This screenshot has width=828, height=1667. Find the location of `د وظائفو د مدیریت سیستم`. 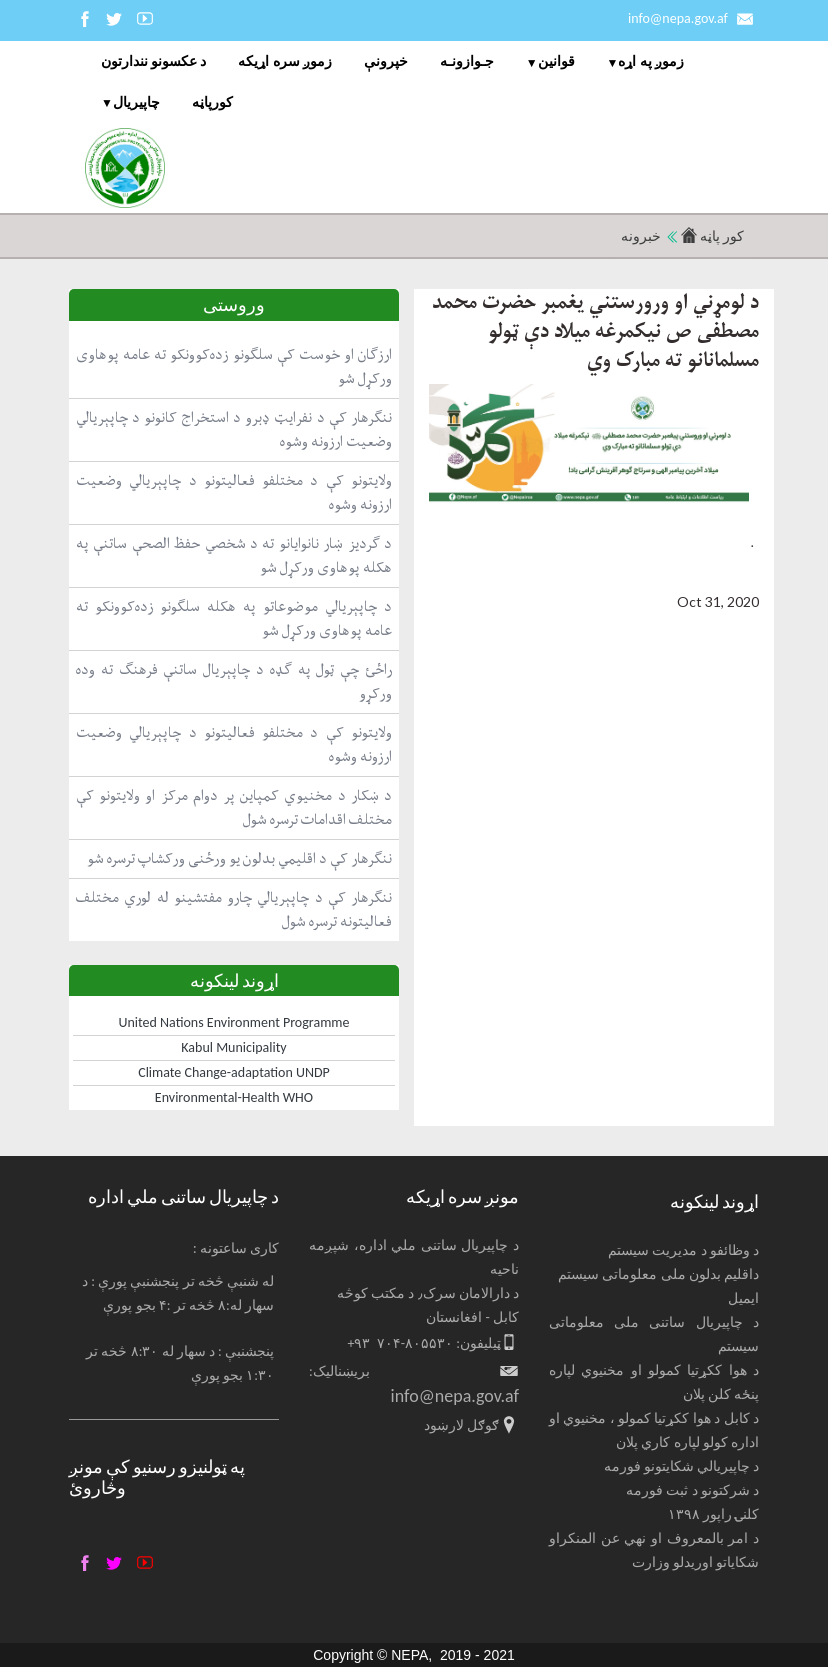

د وظائفو د مدیریت سیستم is located at coordinates (683, 1250).